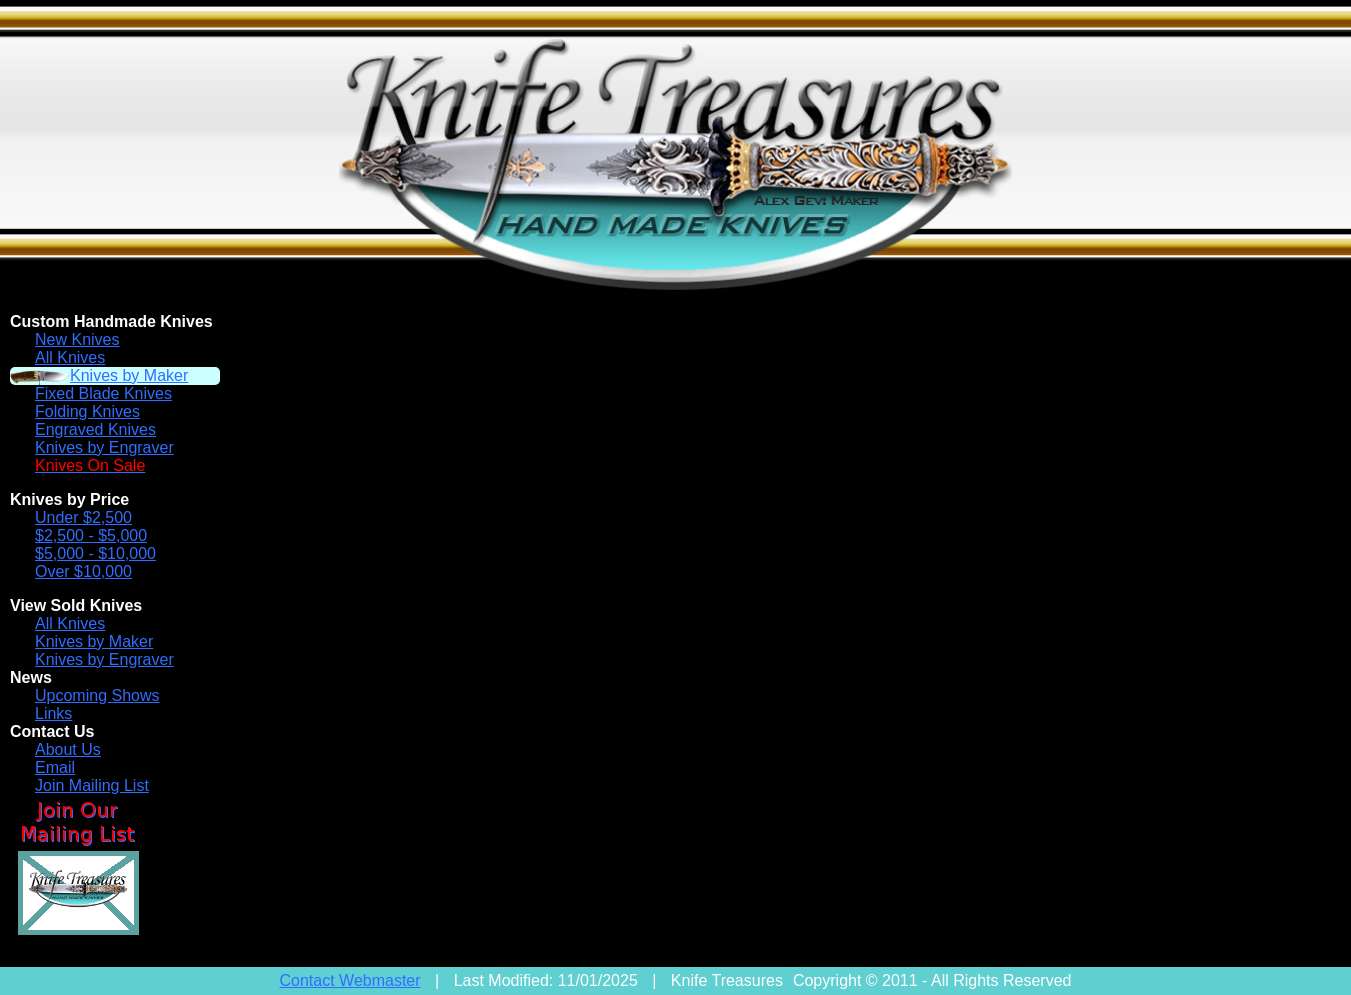  Describe the element at coordinates (95, 429) in the screenshot. I see `Engraved Knives` at that location.